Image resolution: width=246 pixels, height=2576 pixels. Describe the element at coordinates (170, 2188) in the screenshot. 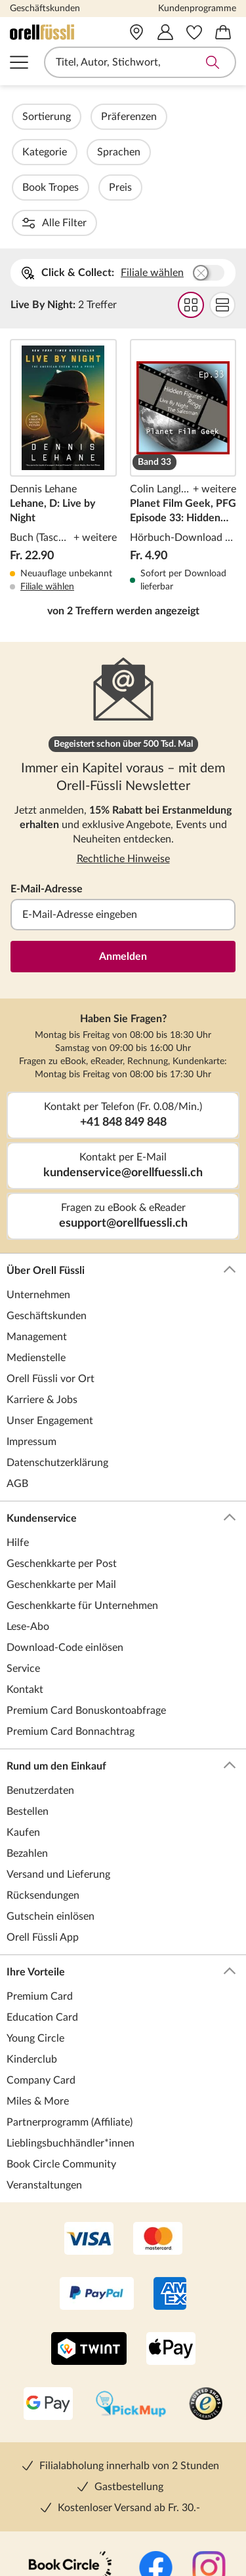

I see `[AMEX]` at that location.